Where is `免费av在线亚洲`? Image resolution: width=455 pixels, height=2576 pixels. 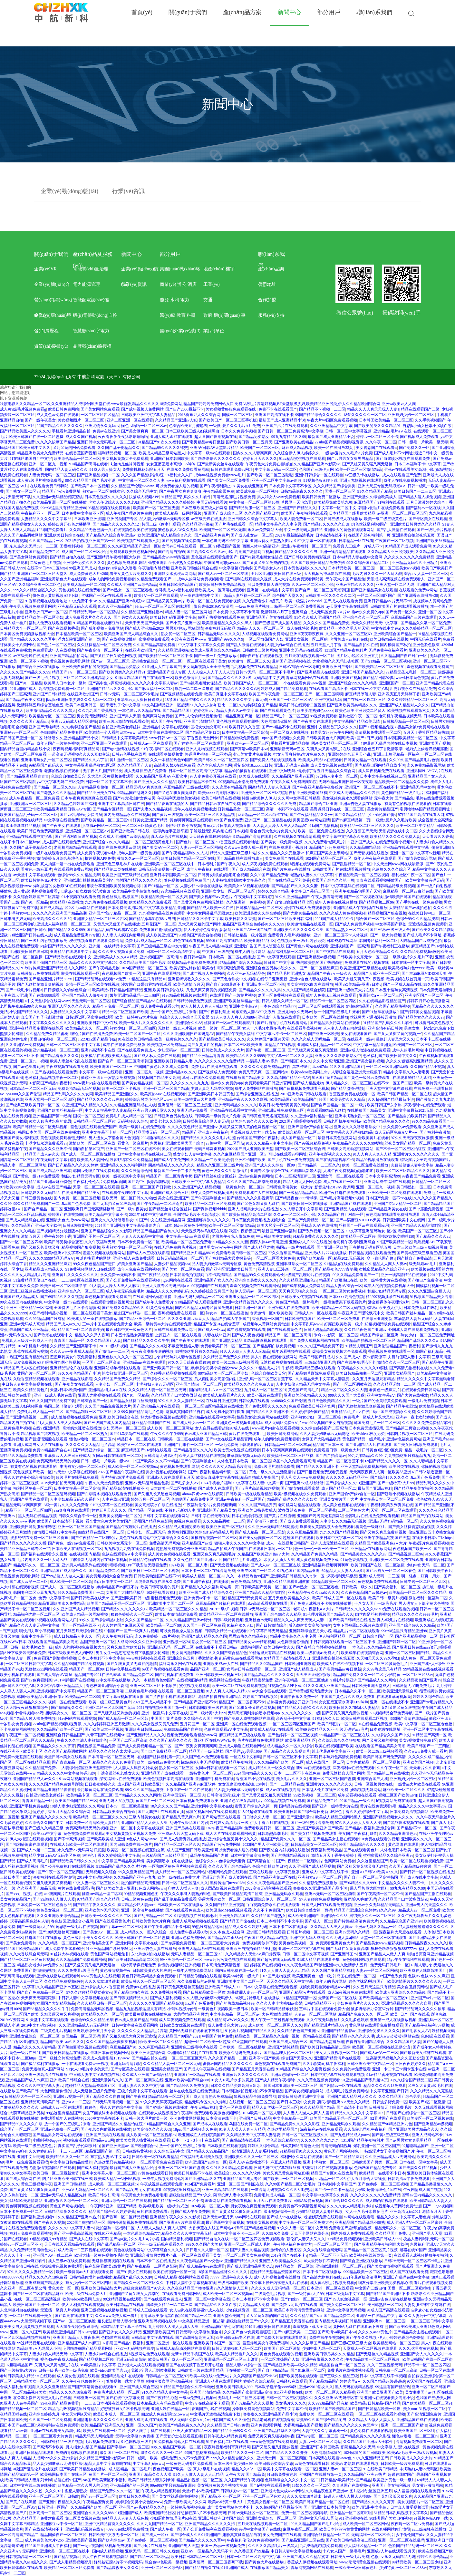
免费av在线亚洲 is located at coordinates (105, 431).